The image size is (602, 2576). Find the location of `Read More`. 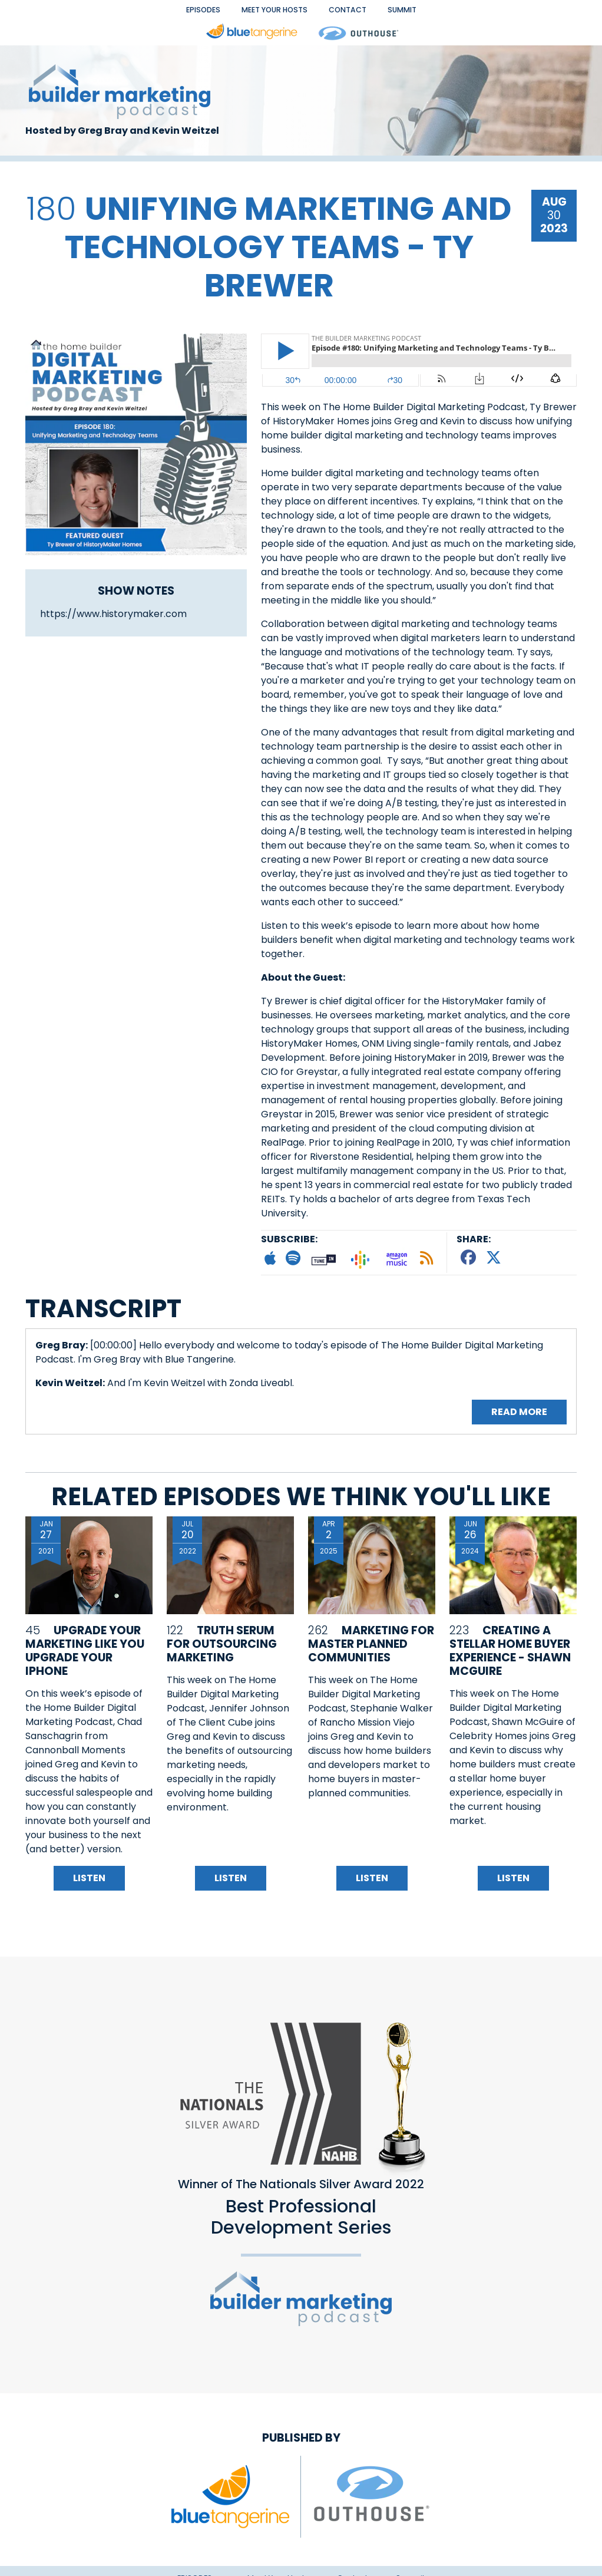

Read More is located at coordinates (519, 1420).